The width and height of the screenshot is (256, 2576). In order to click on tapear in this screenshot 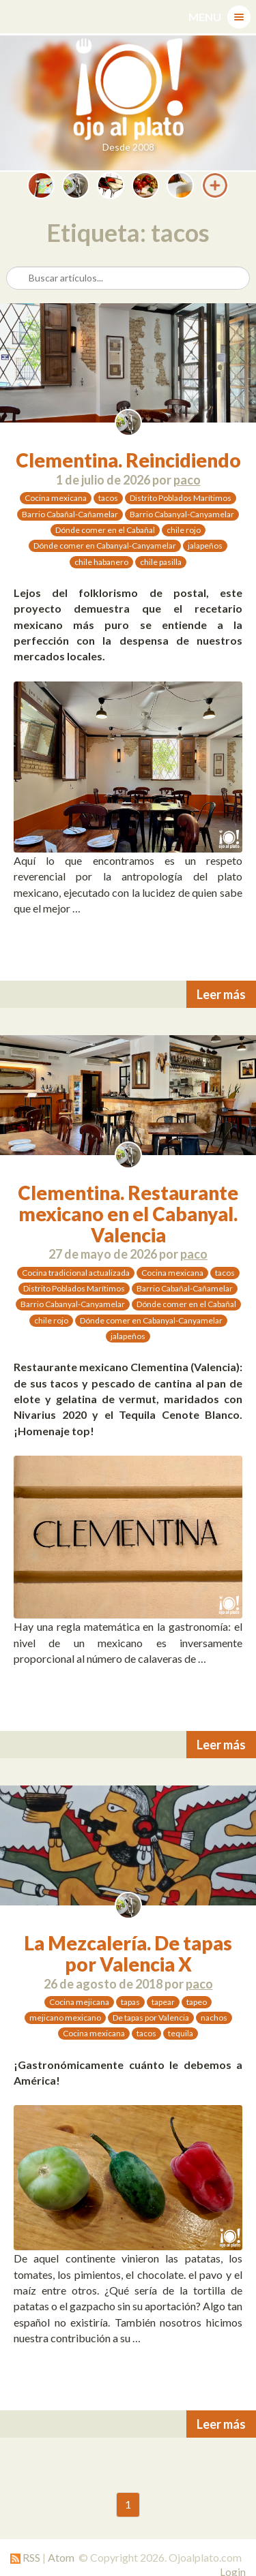, I will do `click(163, 2002)`.